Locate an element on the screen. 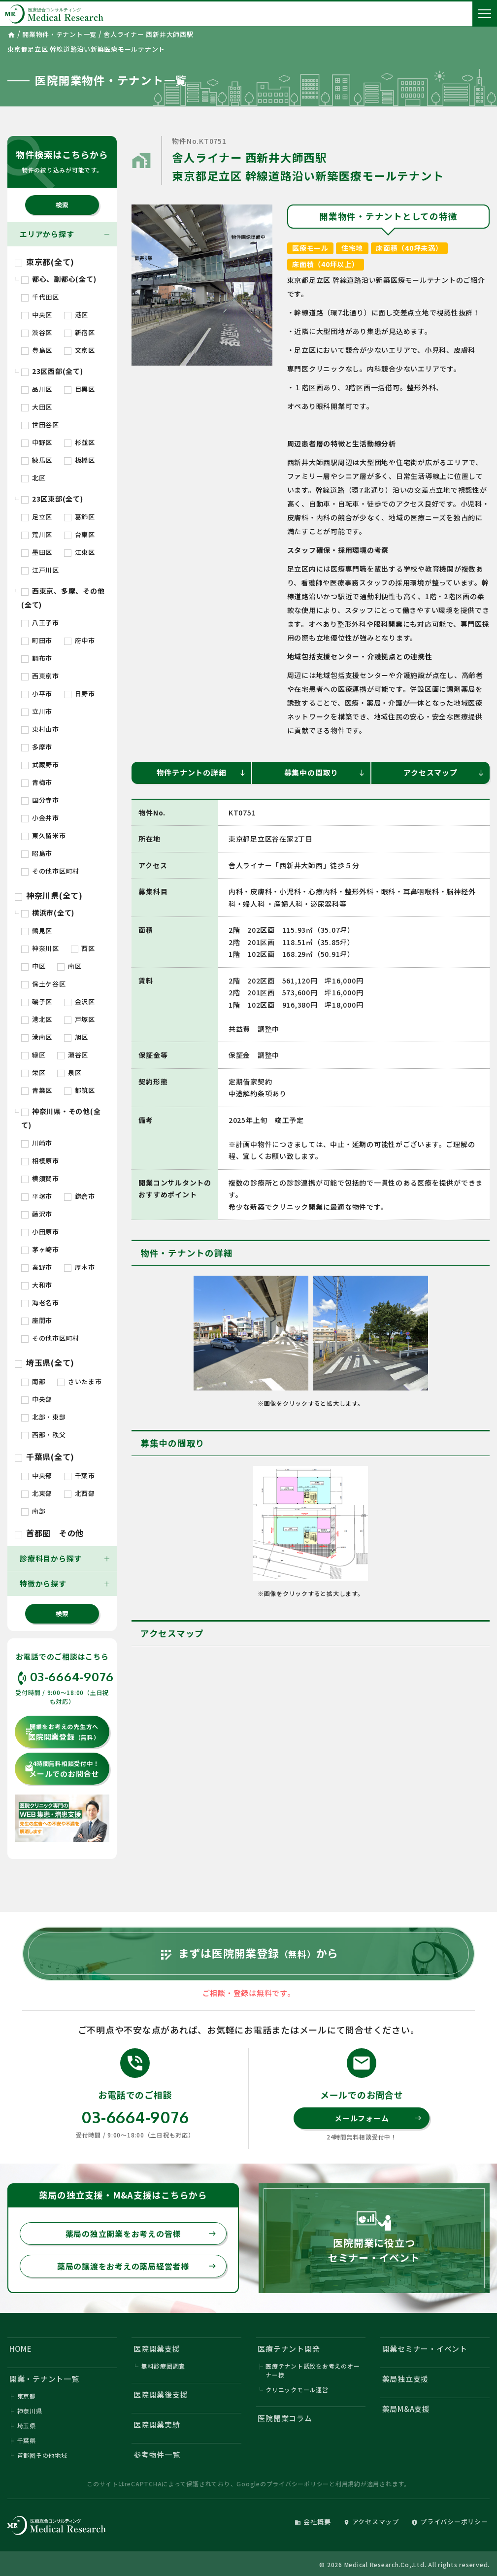 The image size is (497, 2576). 平塚市 is located at coordinates (36, 1196).